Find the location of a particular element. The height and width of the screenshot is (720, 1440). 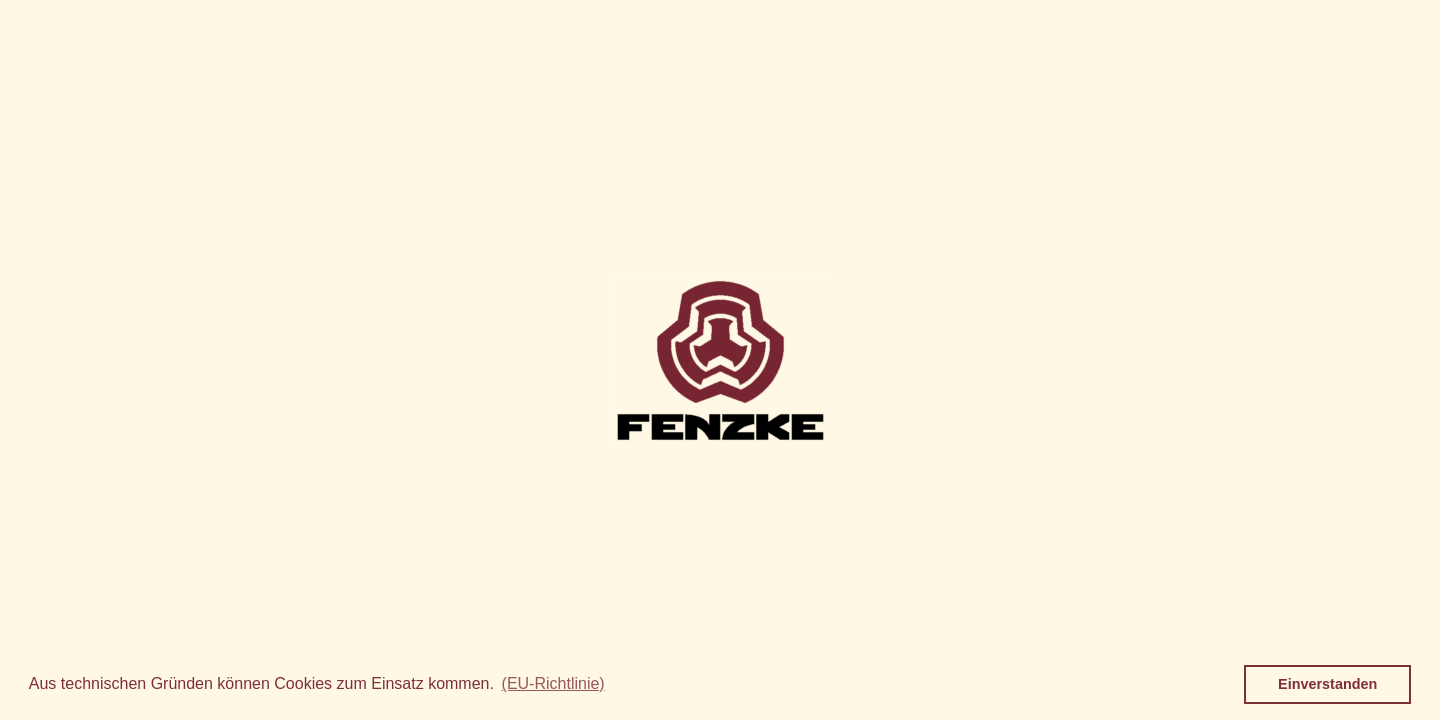

(EU-Richtlinie) [button] is located at coordinates (553, 683).